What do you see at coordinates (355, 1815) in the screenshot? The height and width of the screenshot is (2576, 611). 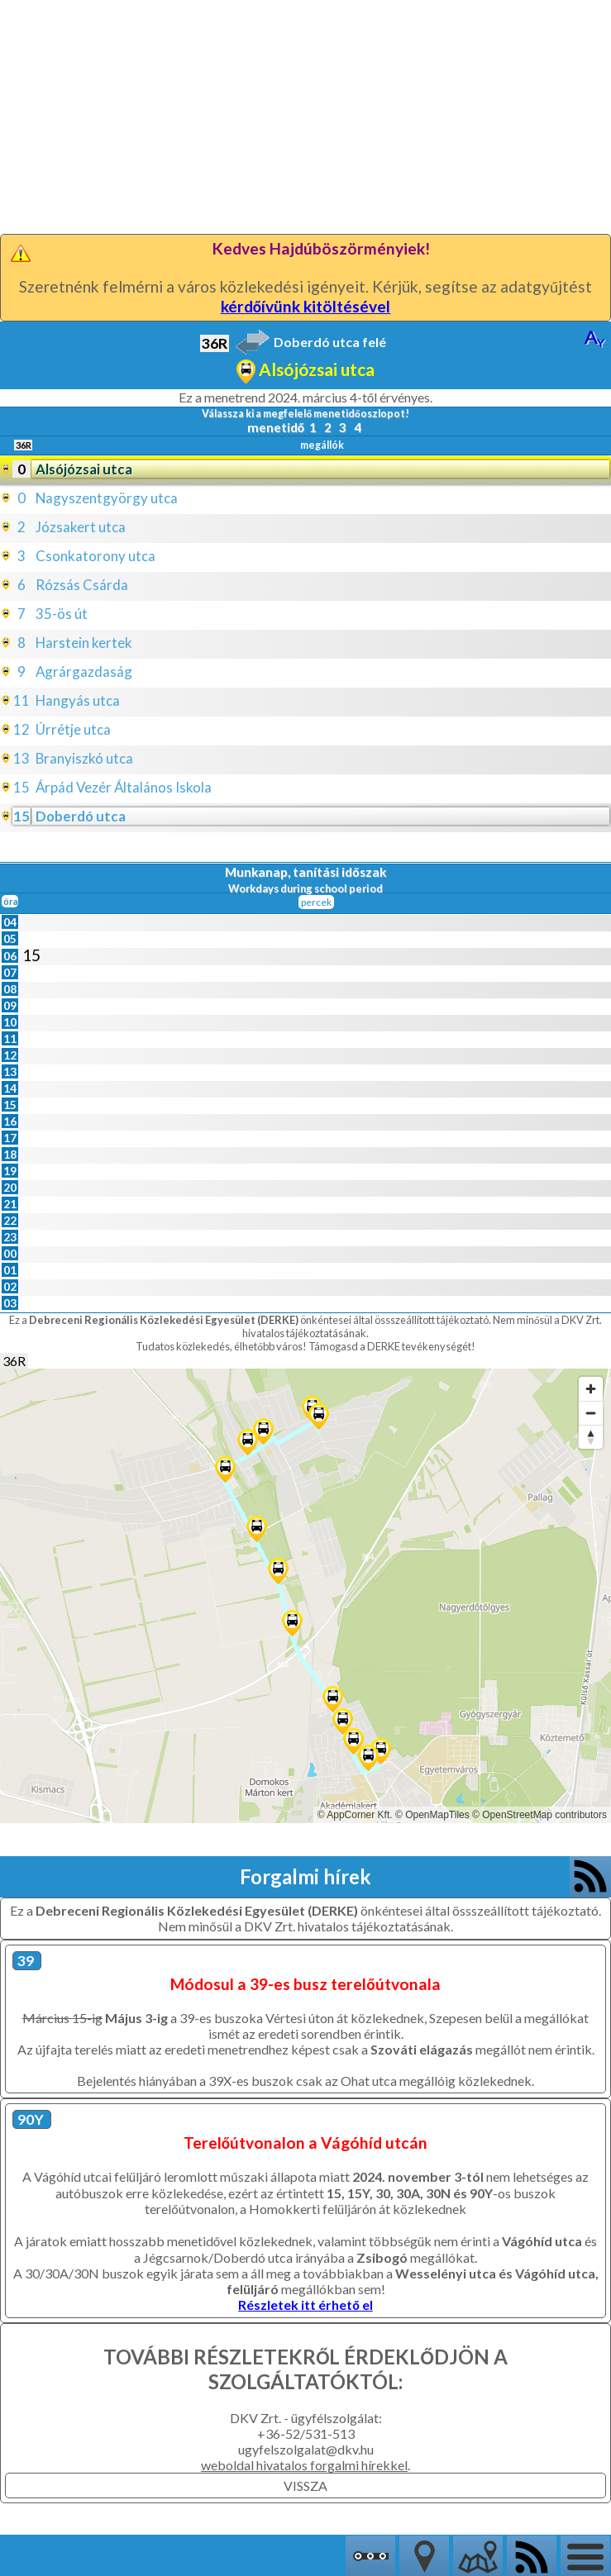 I see `© AppCorner Kft.` at bounding box center [355, 1815].